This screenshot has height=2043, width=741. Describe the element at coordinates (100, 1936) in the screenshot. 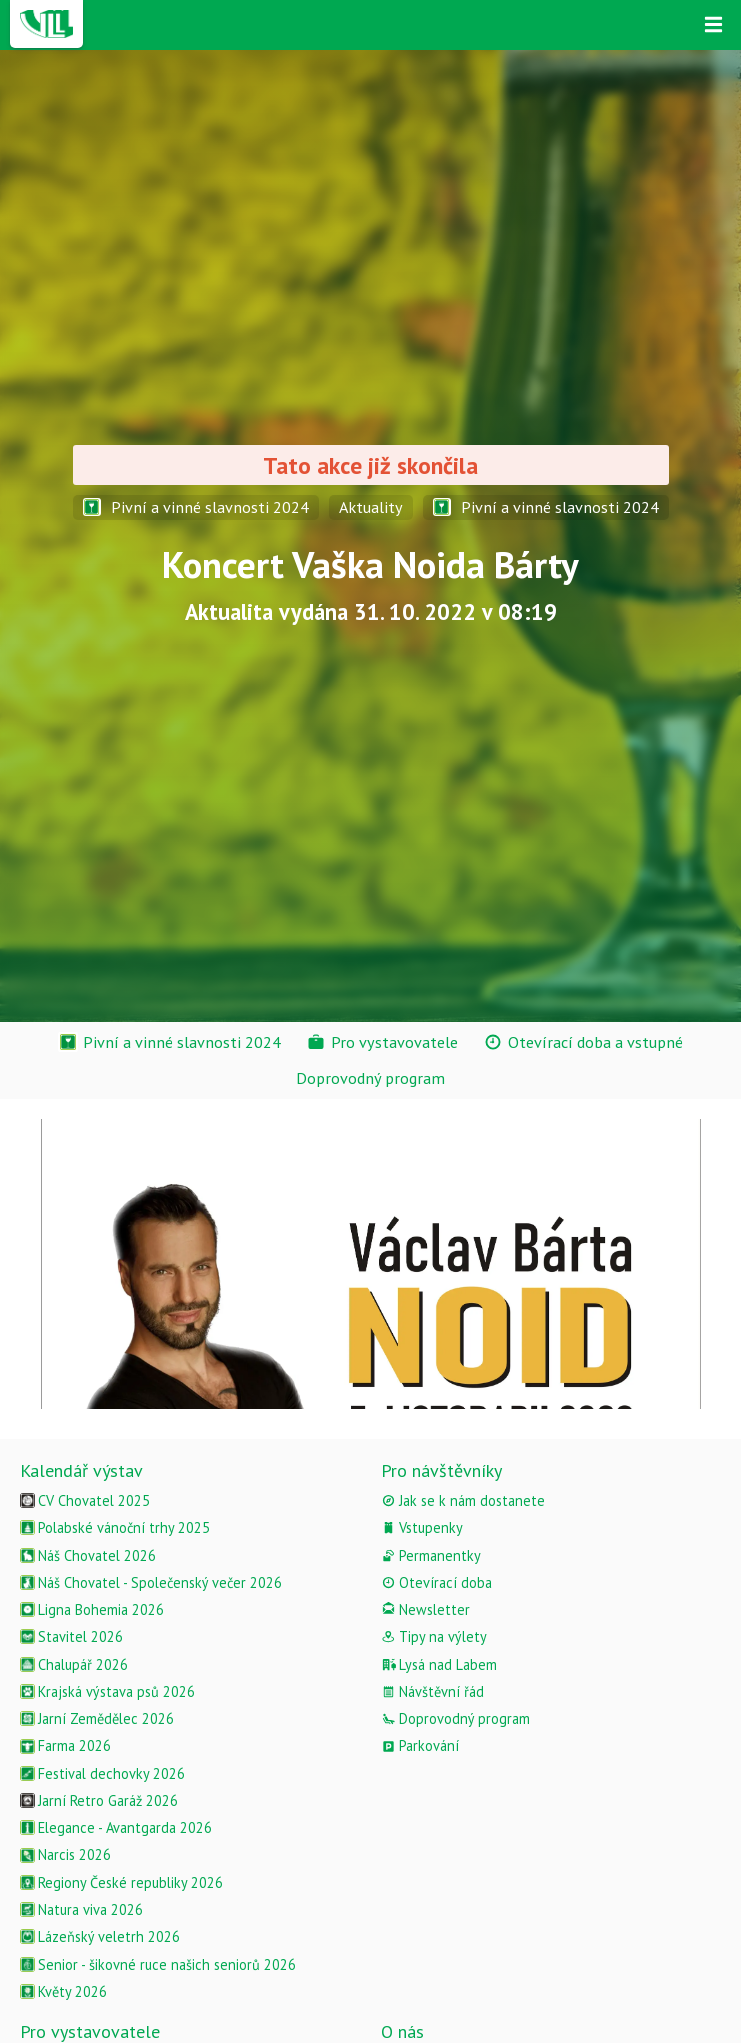

I see `Lázeňský veletrh 2026` at that location.